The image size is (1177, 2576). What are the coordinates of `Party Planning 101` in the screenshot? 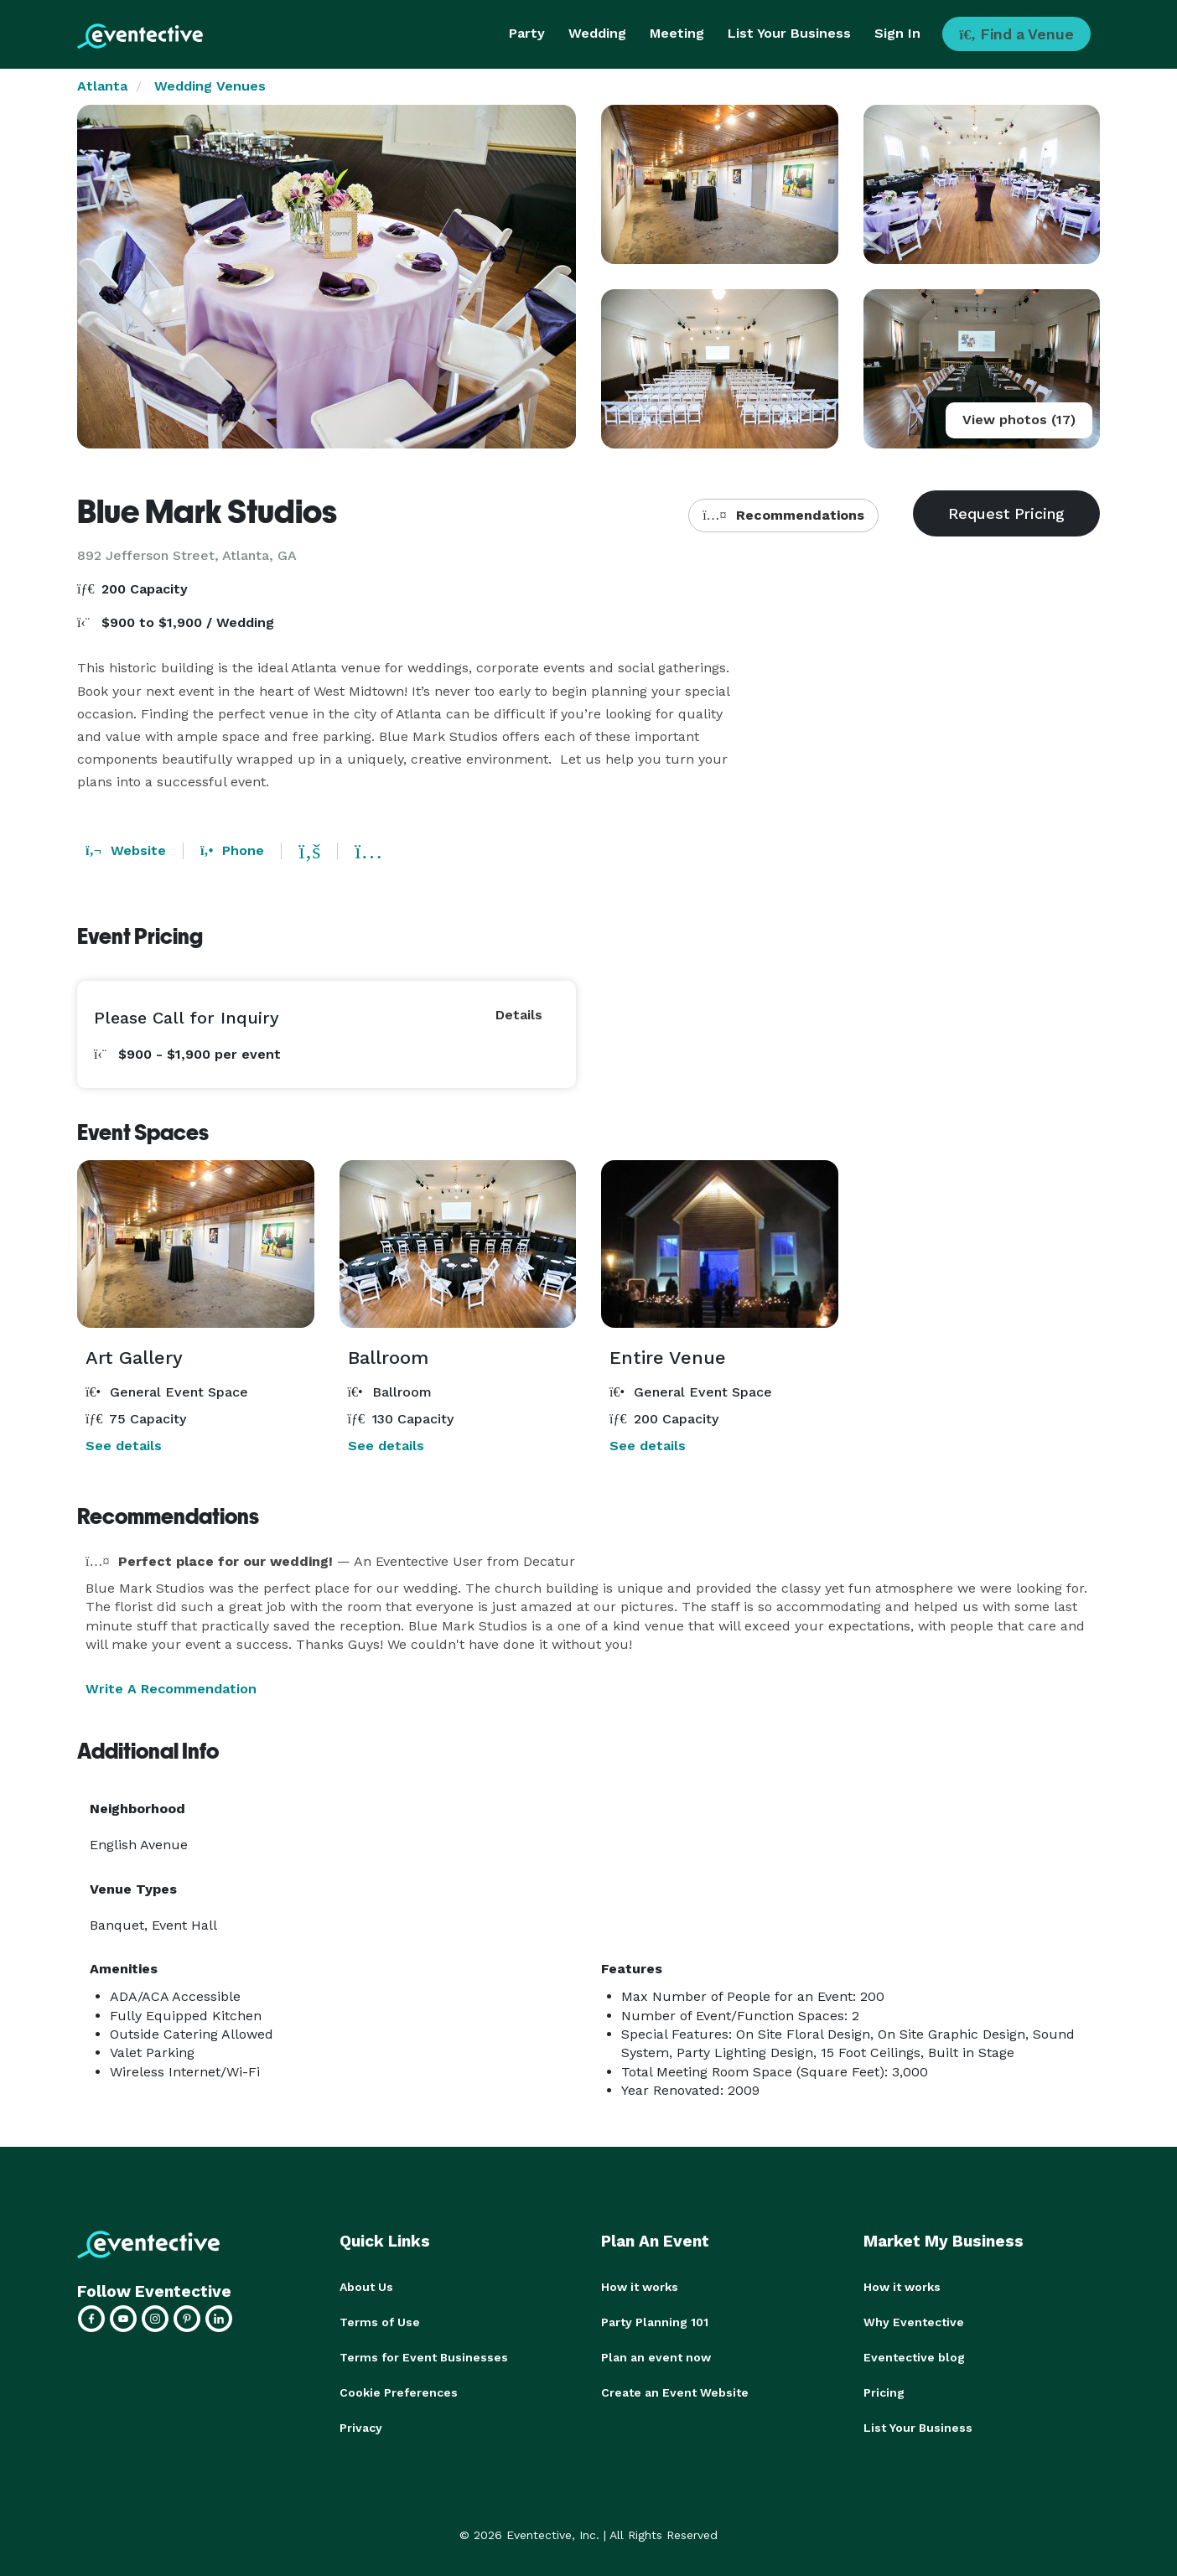 It's located at (654, 2322).